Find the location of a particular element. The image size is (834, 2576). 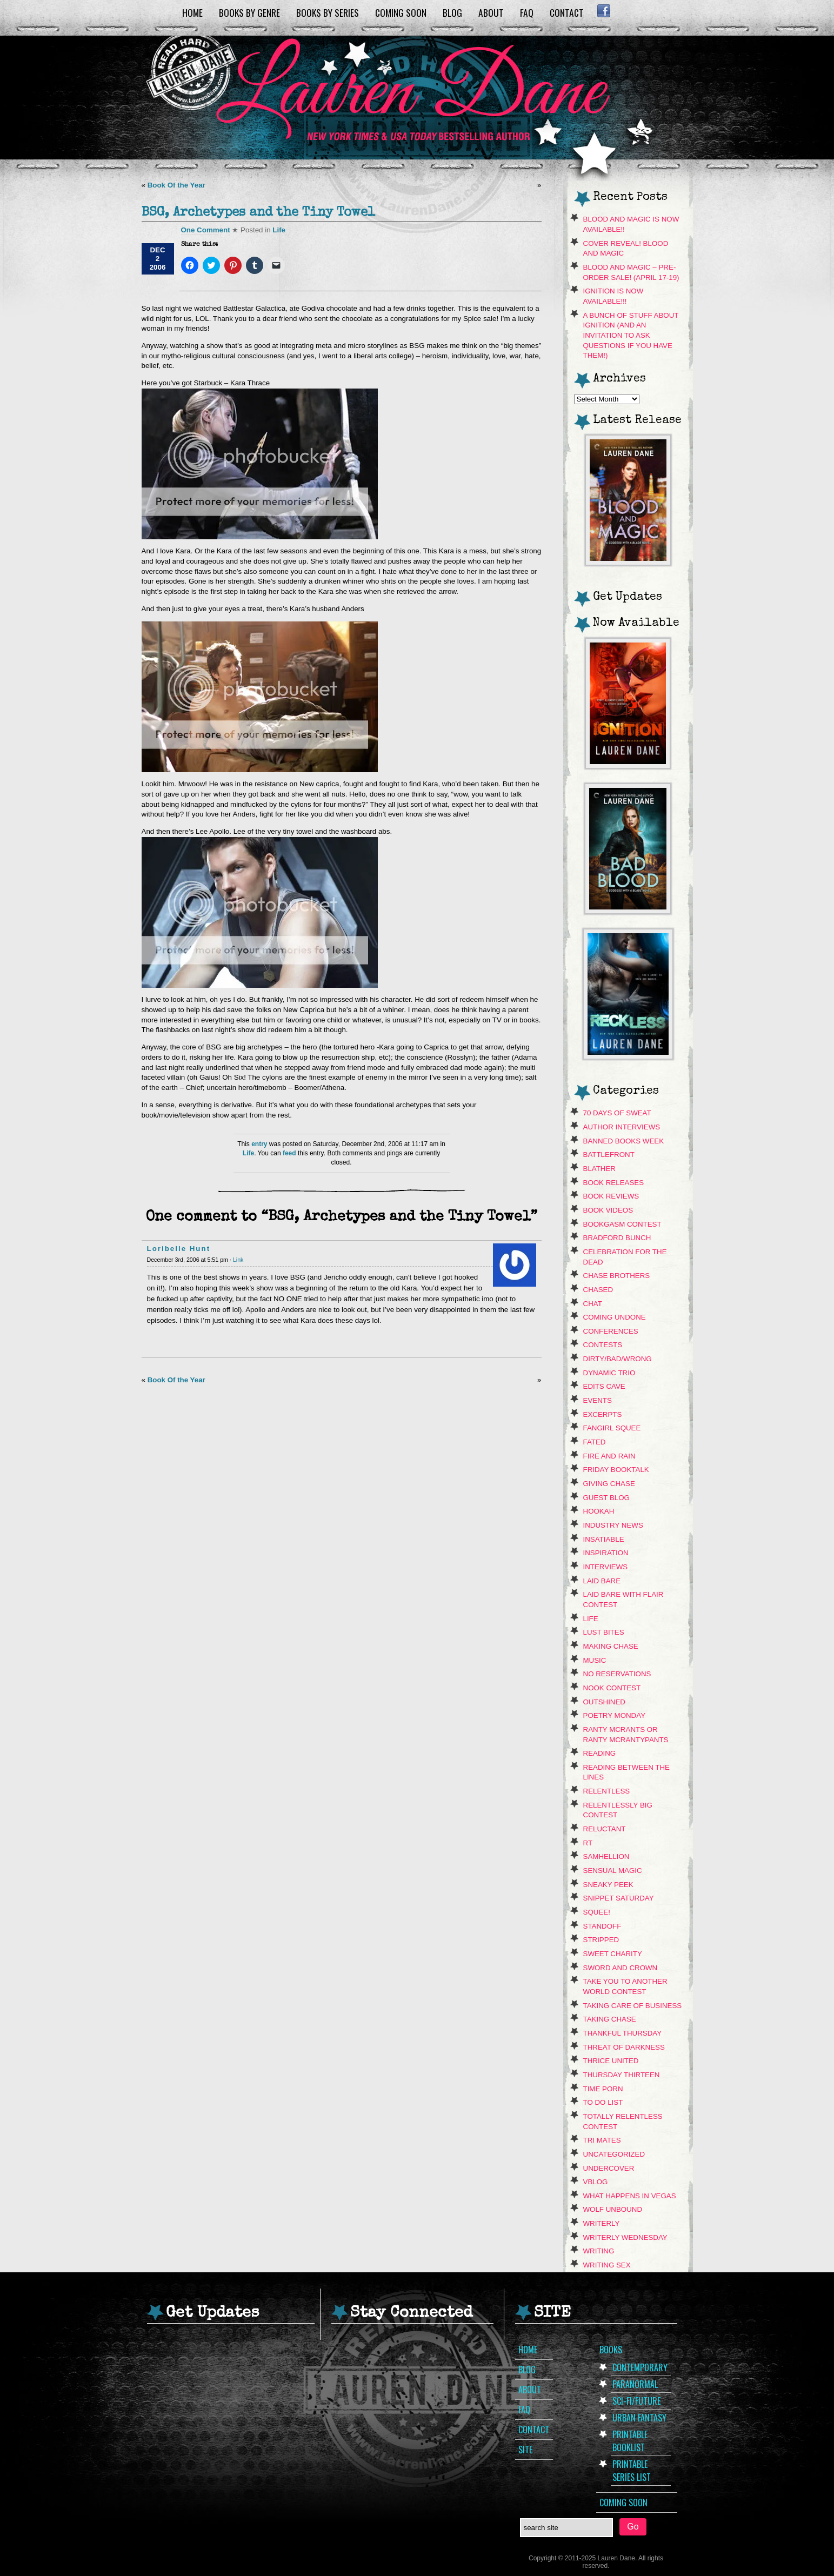

Friday Booktalk is located at coordinates (616, 1470).